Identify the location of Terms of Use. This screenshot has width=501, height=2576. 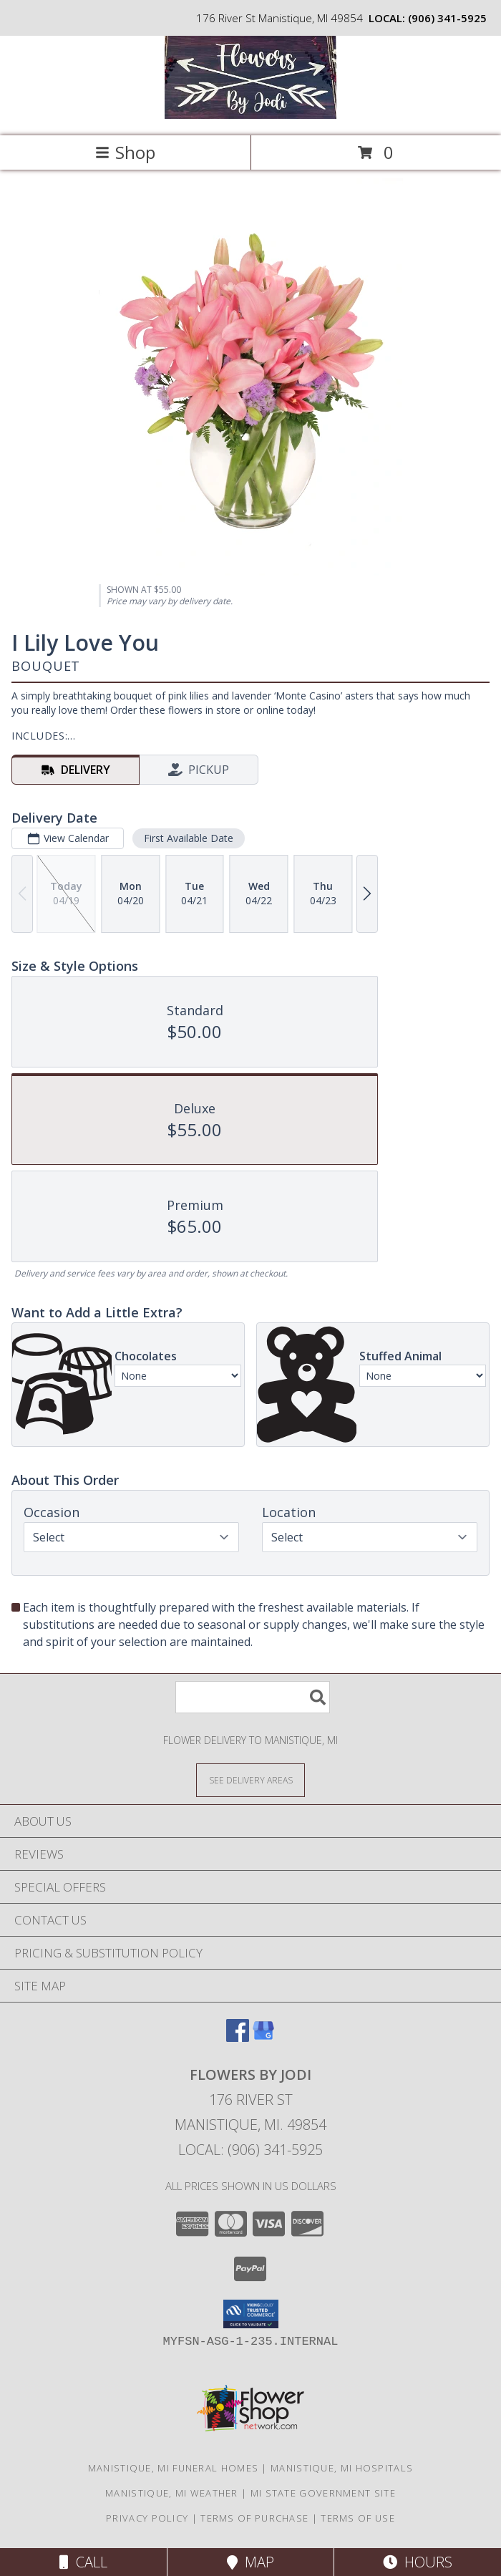
(358, 2518).